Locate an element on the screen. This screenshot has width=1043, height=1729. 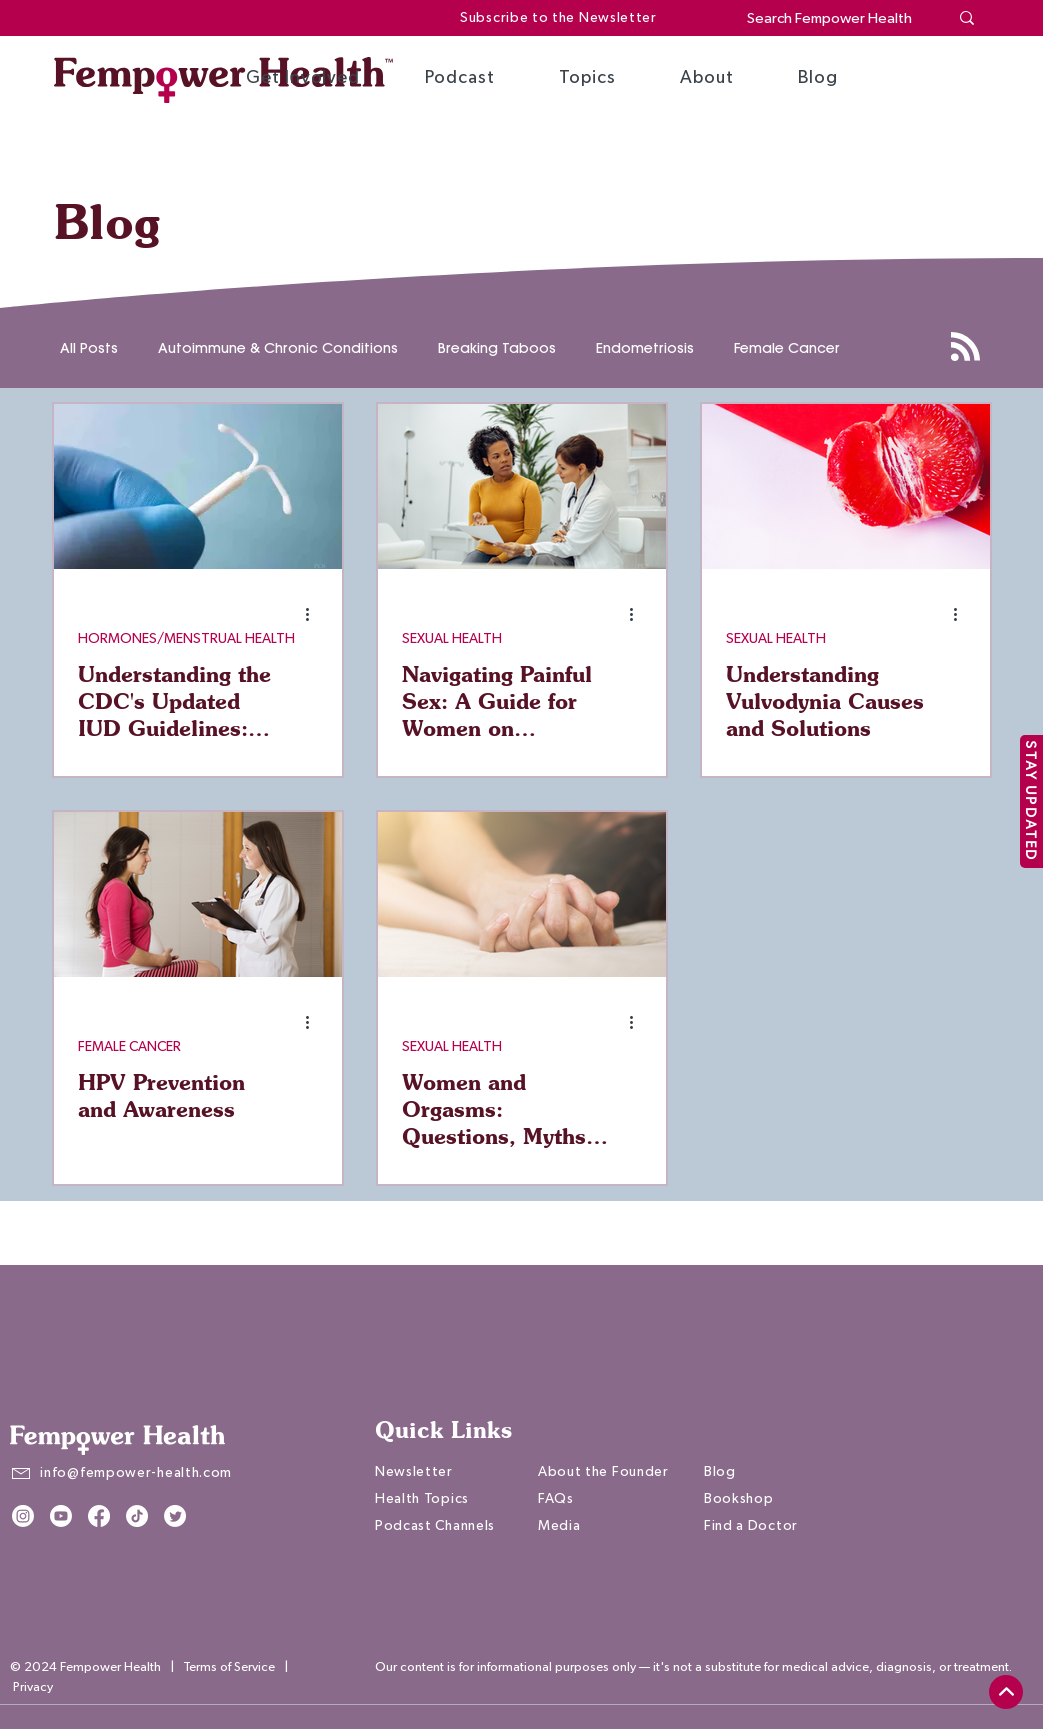
Female Cancer is located at coordinates (787, 348).